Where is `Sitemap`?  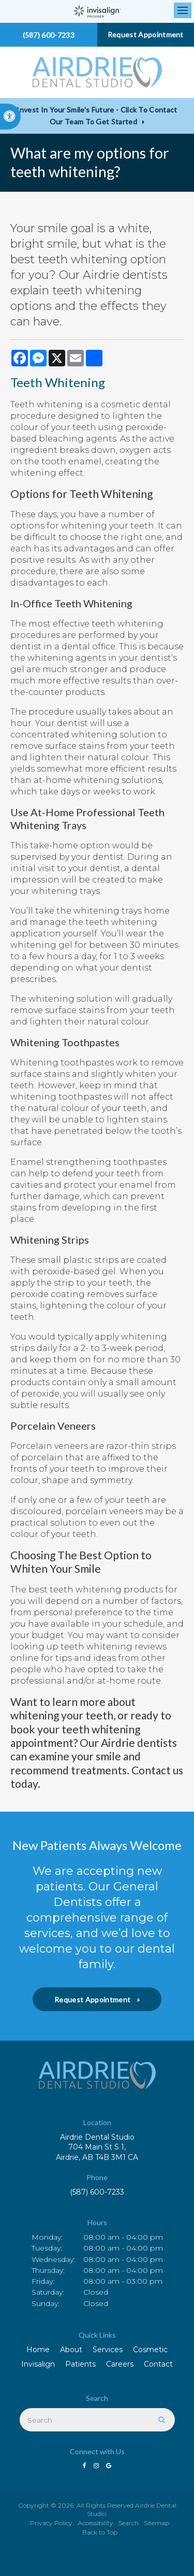
Sitemap is located at coordinates (156, 2523).